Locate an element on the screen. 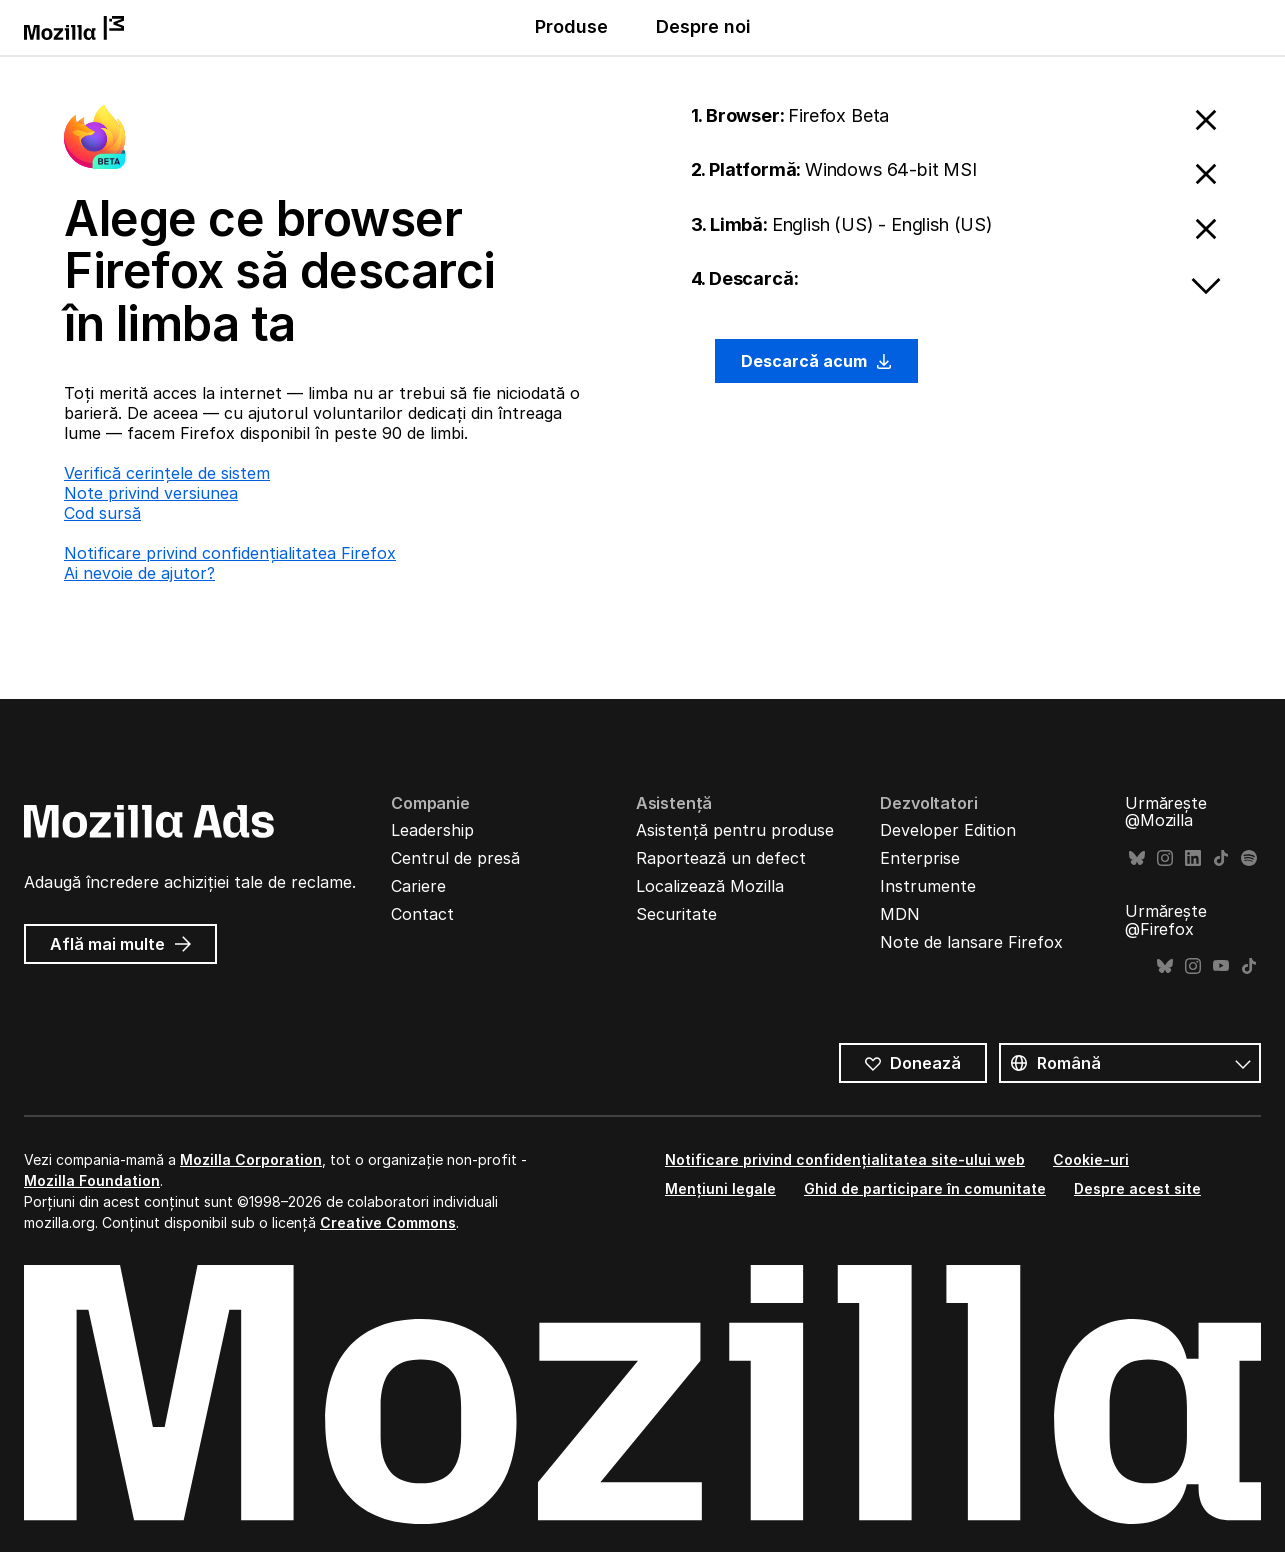 The width and height of the screenshot is (1285, 1552). Securitate is located at coordinates (676, 914).